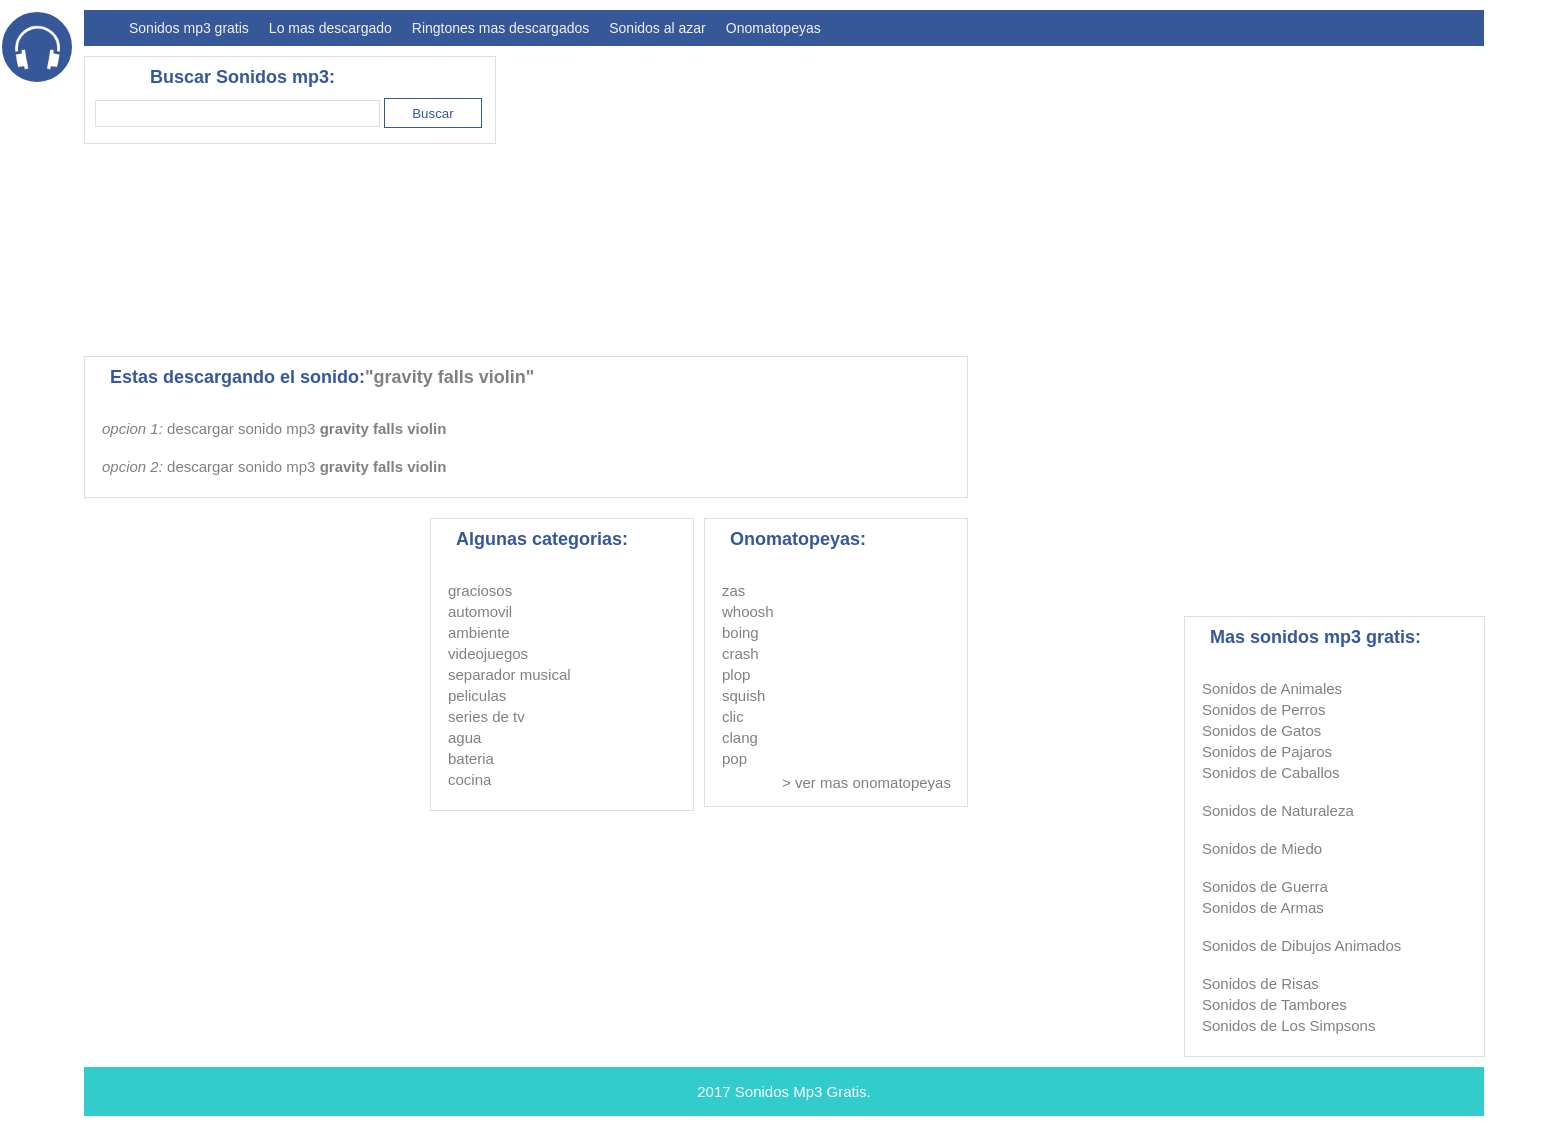 This screenshot has width=1568, height=1126. I want to click on Sonidos de Pajaros, so click(1267, 751).